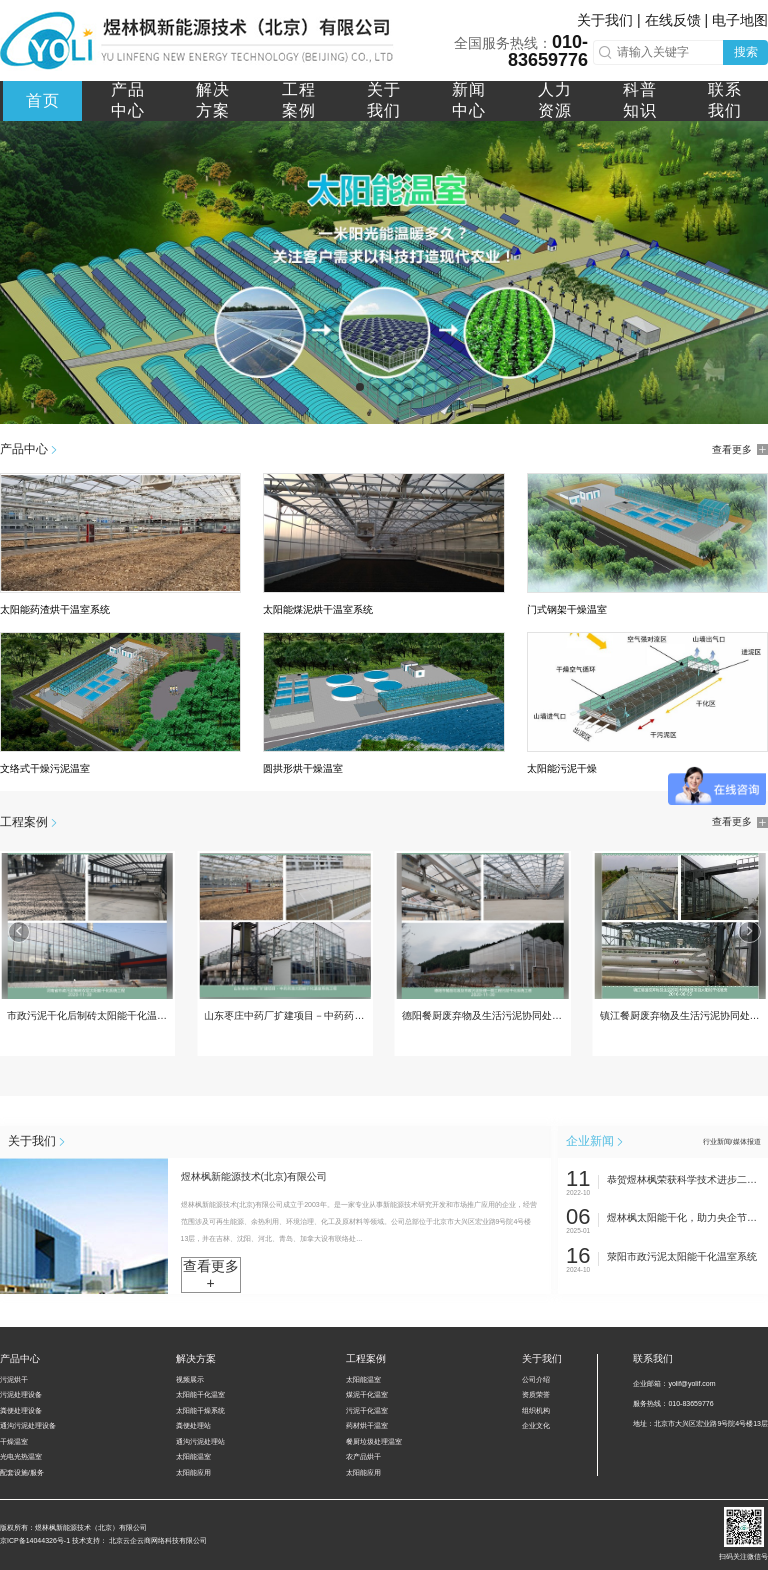 The width and height of the screenshot is (768, 1570). I want to click on 企业文化, so click(536, 1426).